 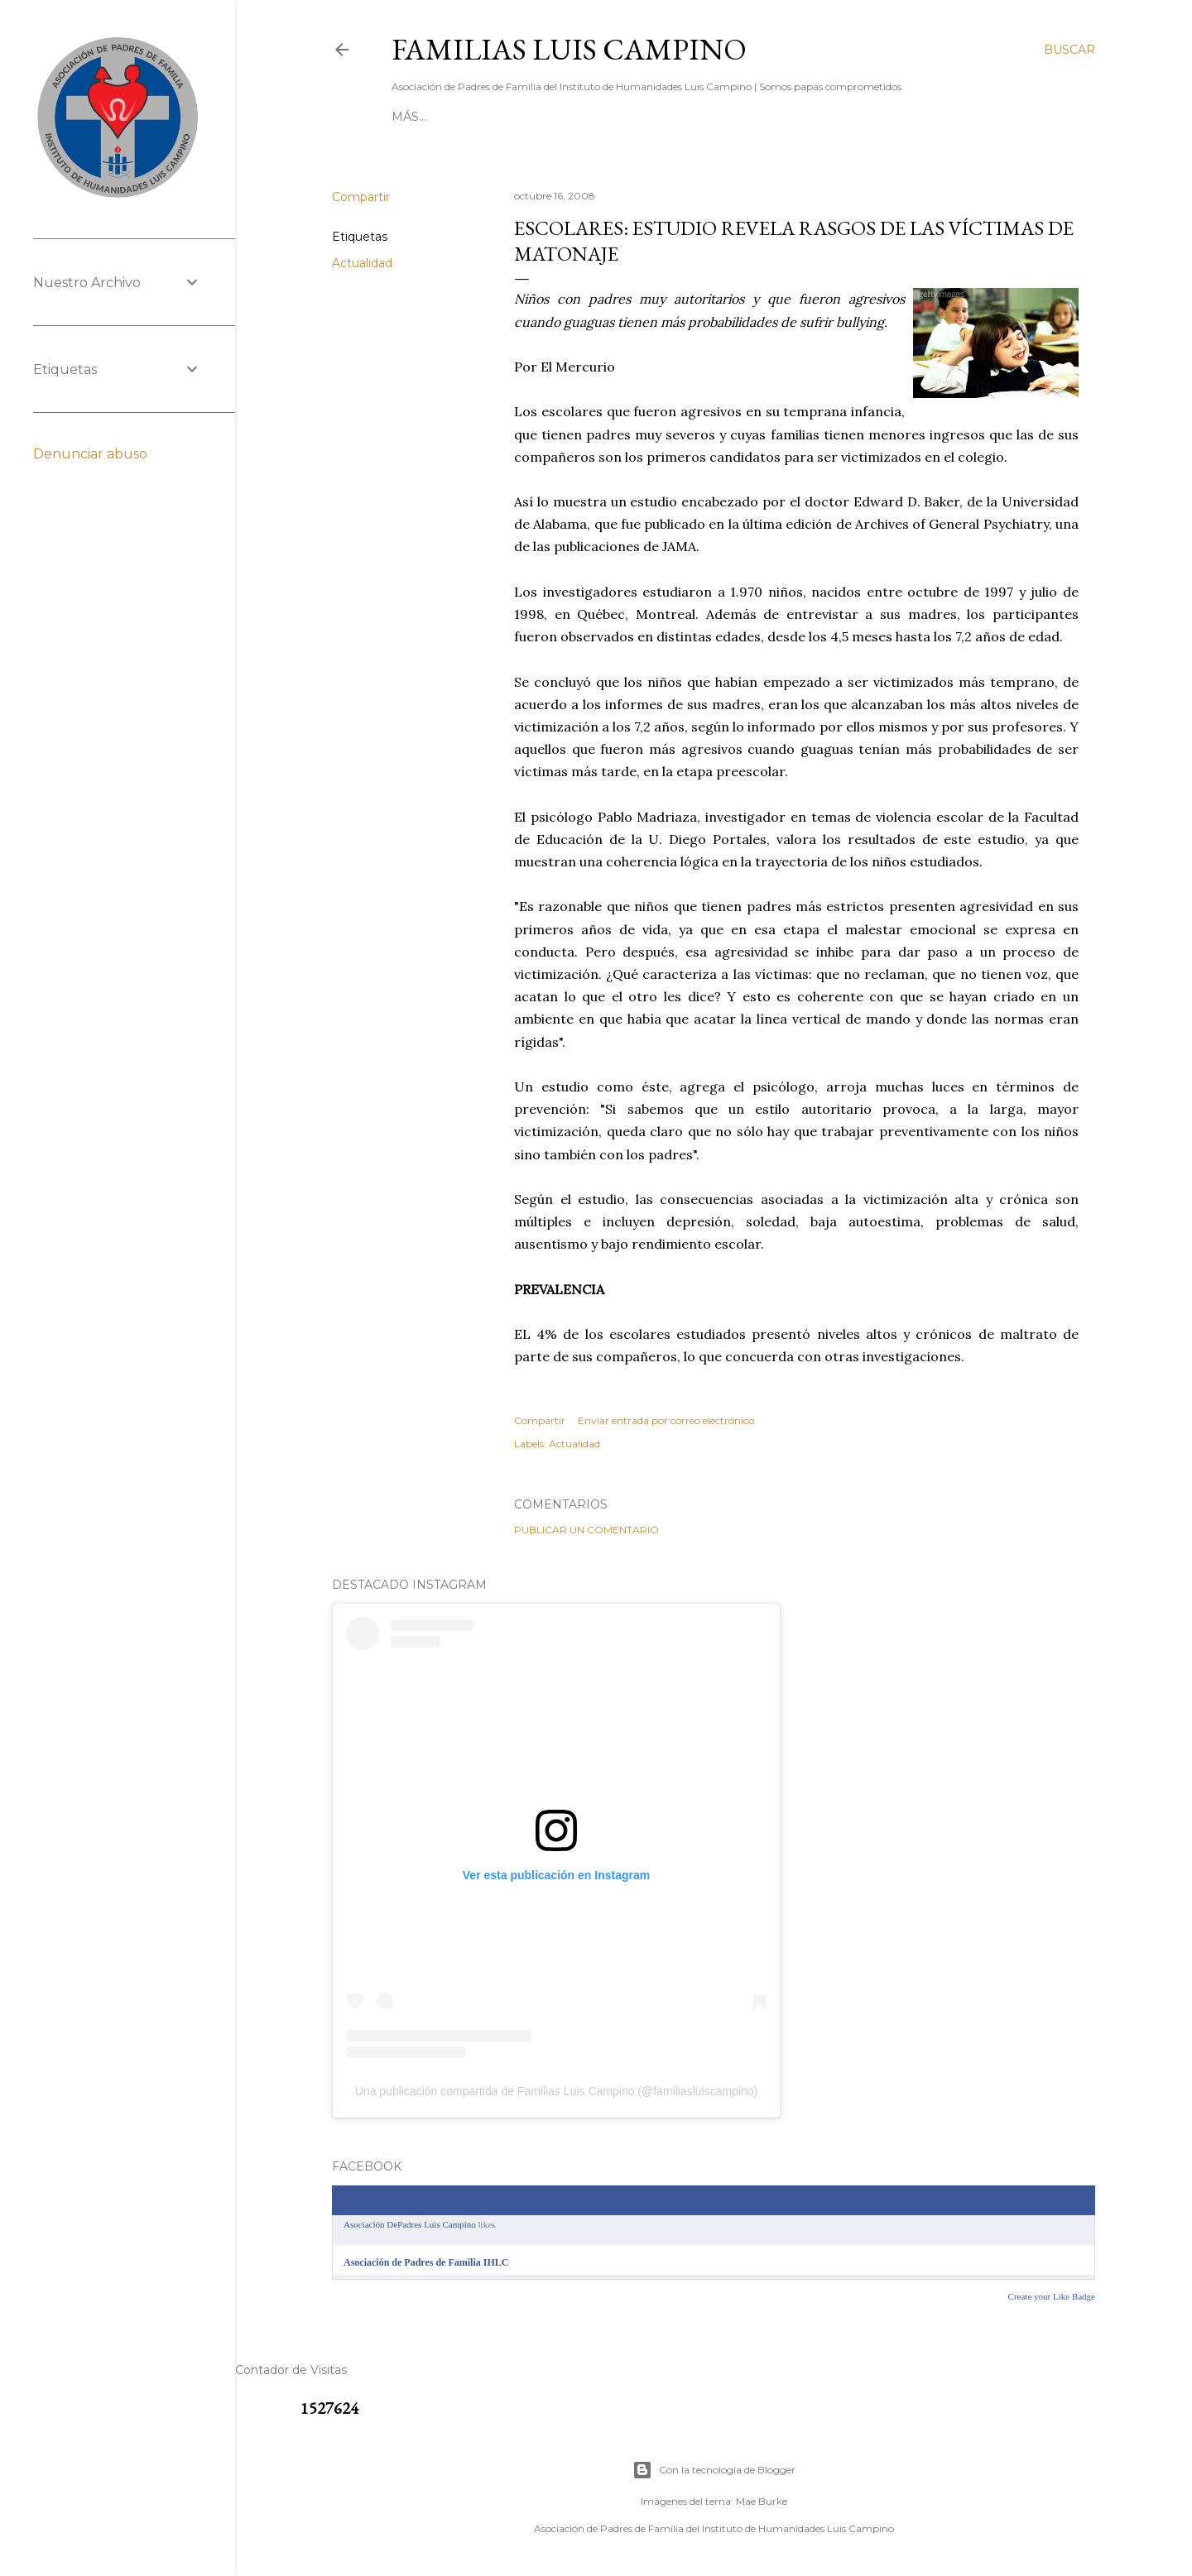 What do you see at coordinates (715, 116) in the screenshot?
I see `[ RESERVA BATUCO ]` at bounding box center [715, 116].